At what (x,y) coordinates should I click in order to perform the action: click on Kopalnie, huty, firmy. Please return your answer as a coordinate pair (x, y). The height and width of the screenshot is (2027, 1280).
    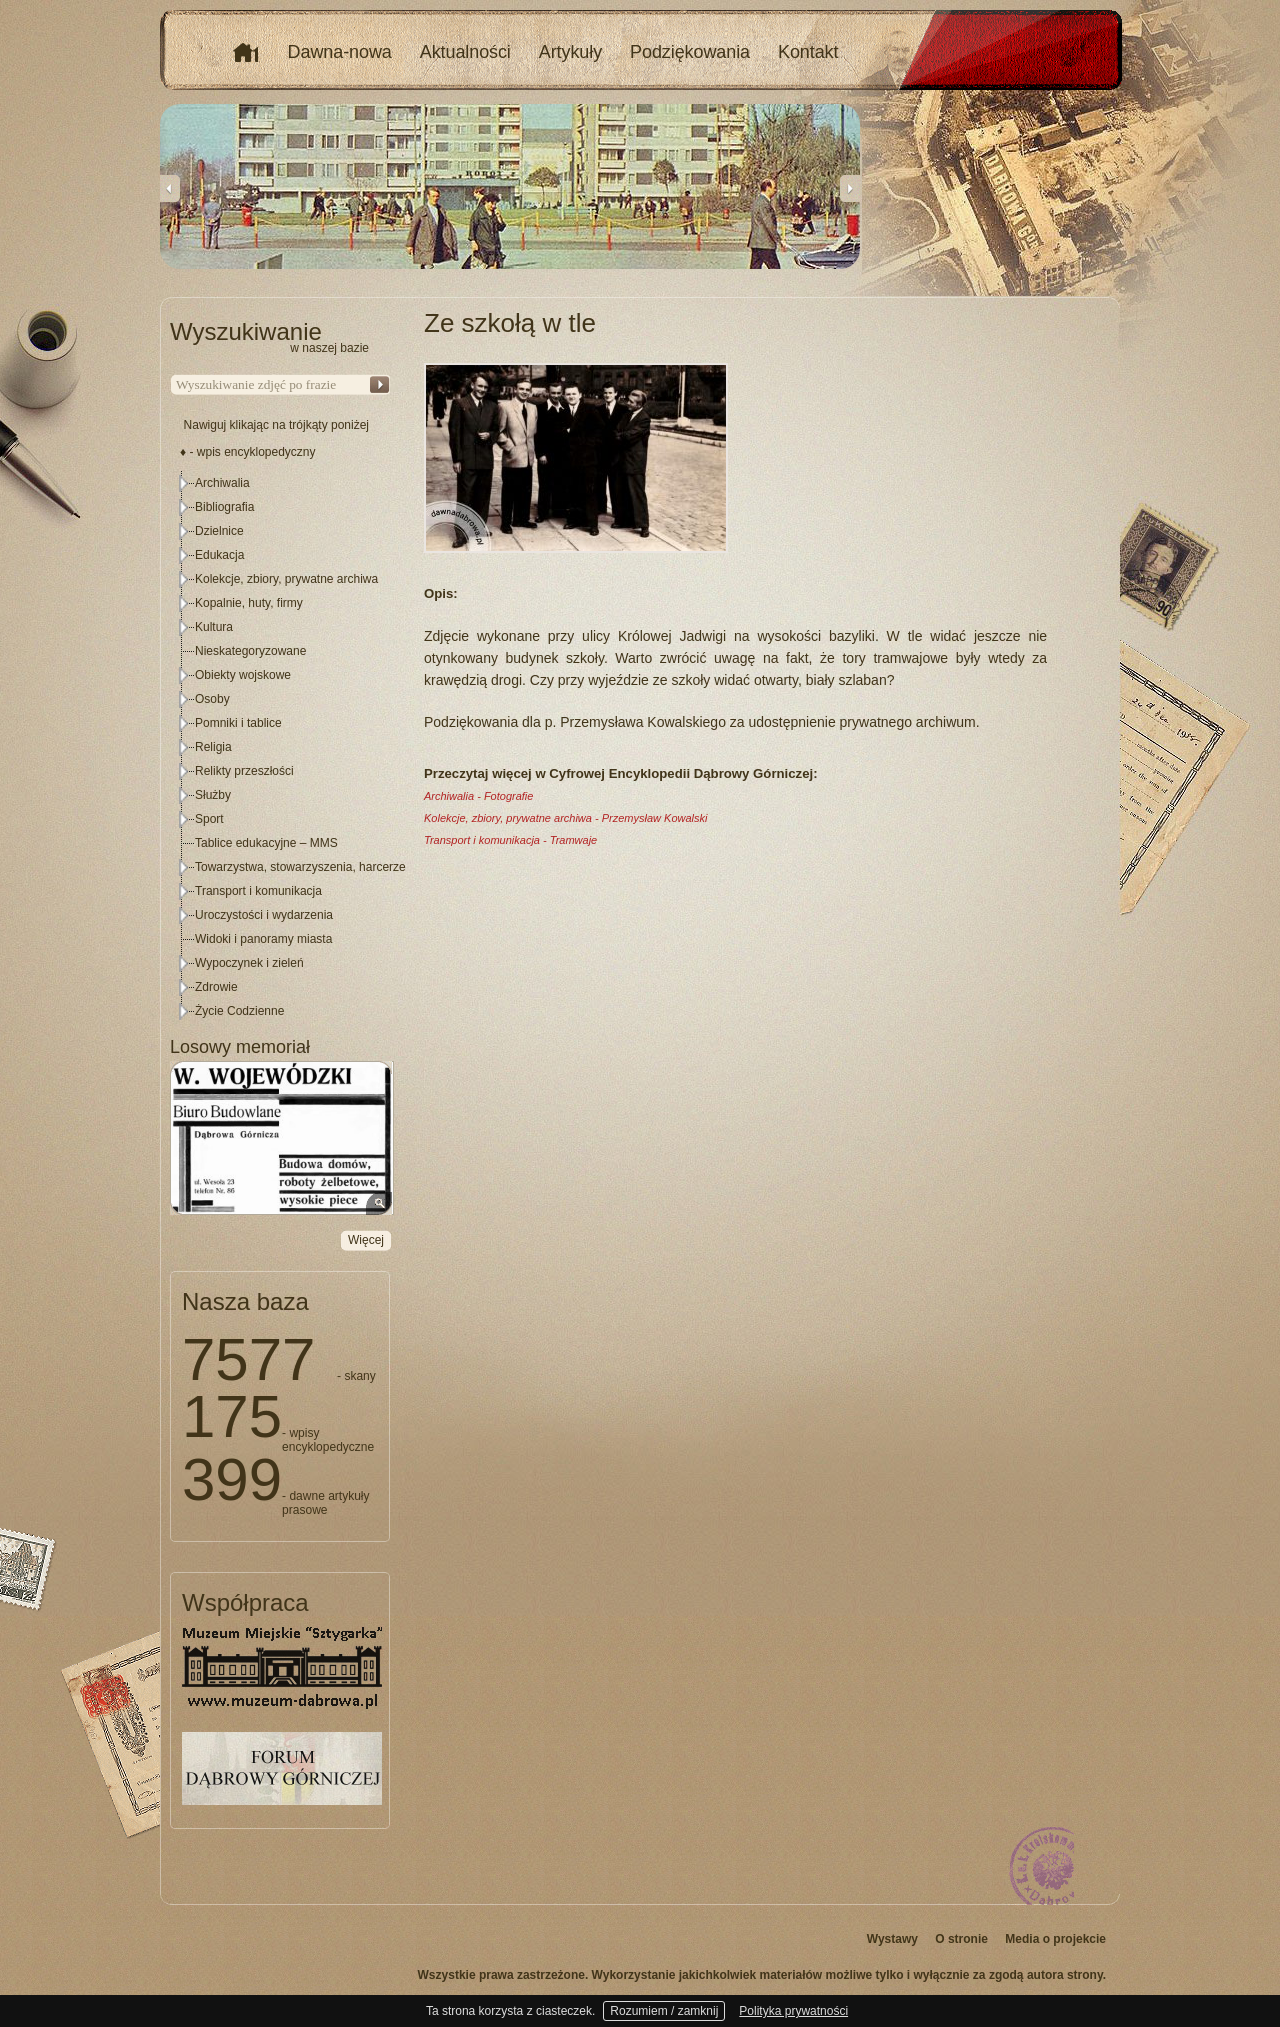
    Looking at the image, I should click on (249, 603).